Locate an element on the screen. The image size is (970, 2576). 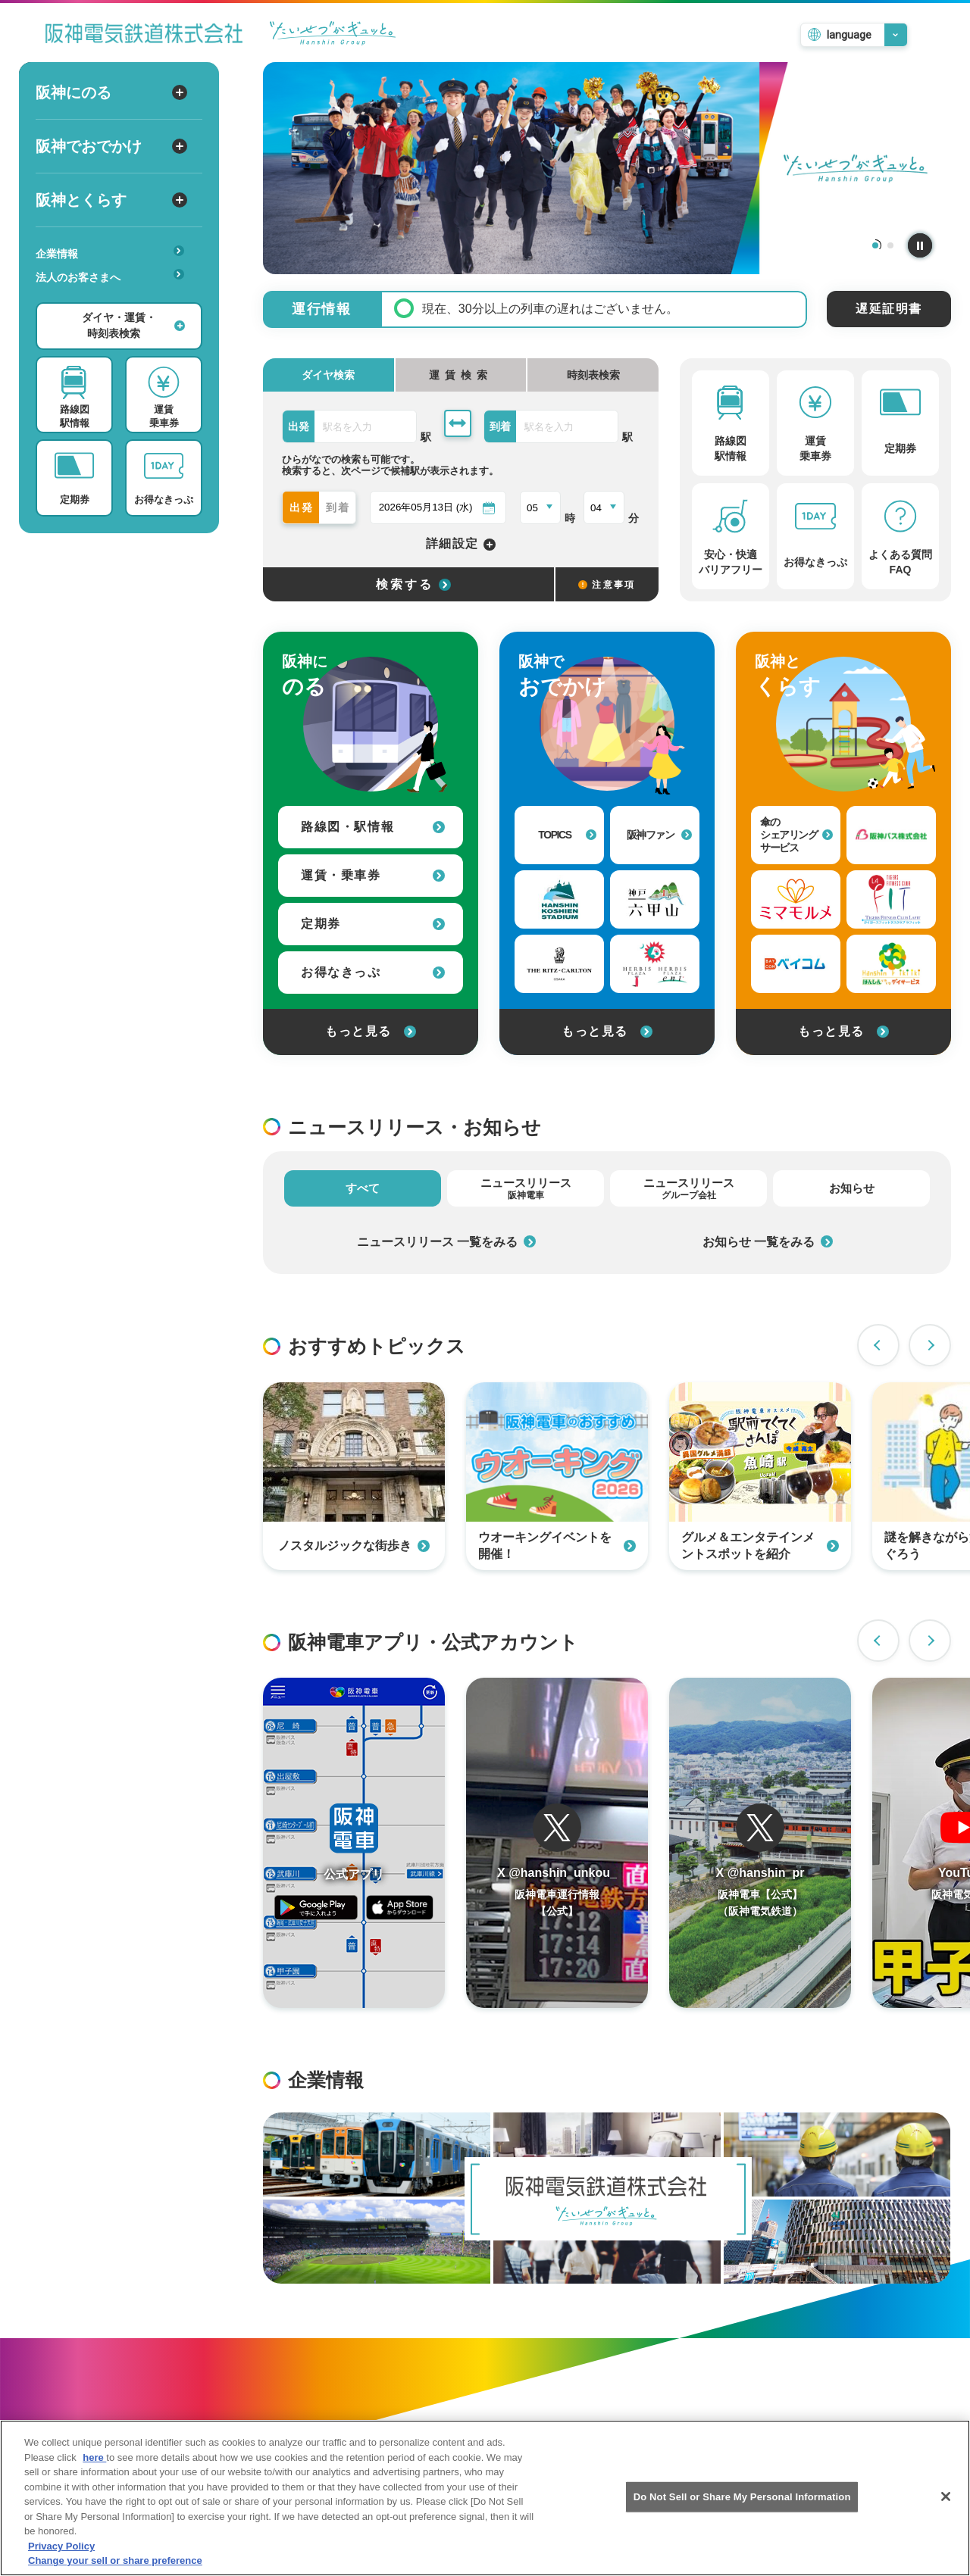
定期券 is located at coordinates (373, 923).